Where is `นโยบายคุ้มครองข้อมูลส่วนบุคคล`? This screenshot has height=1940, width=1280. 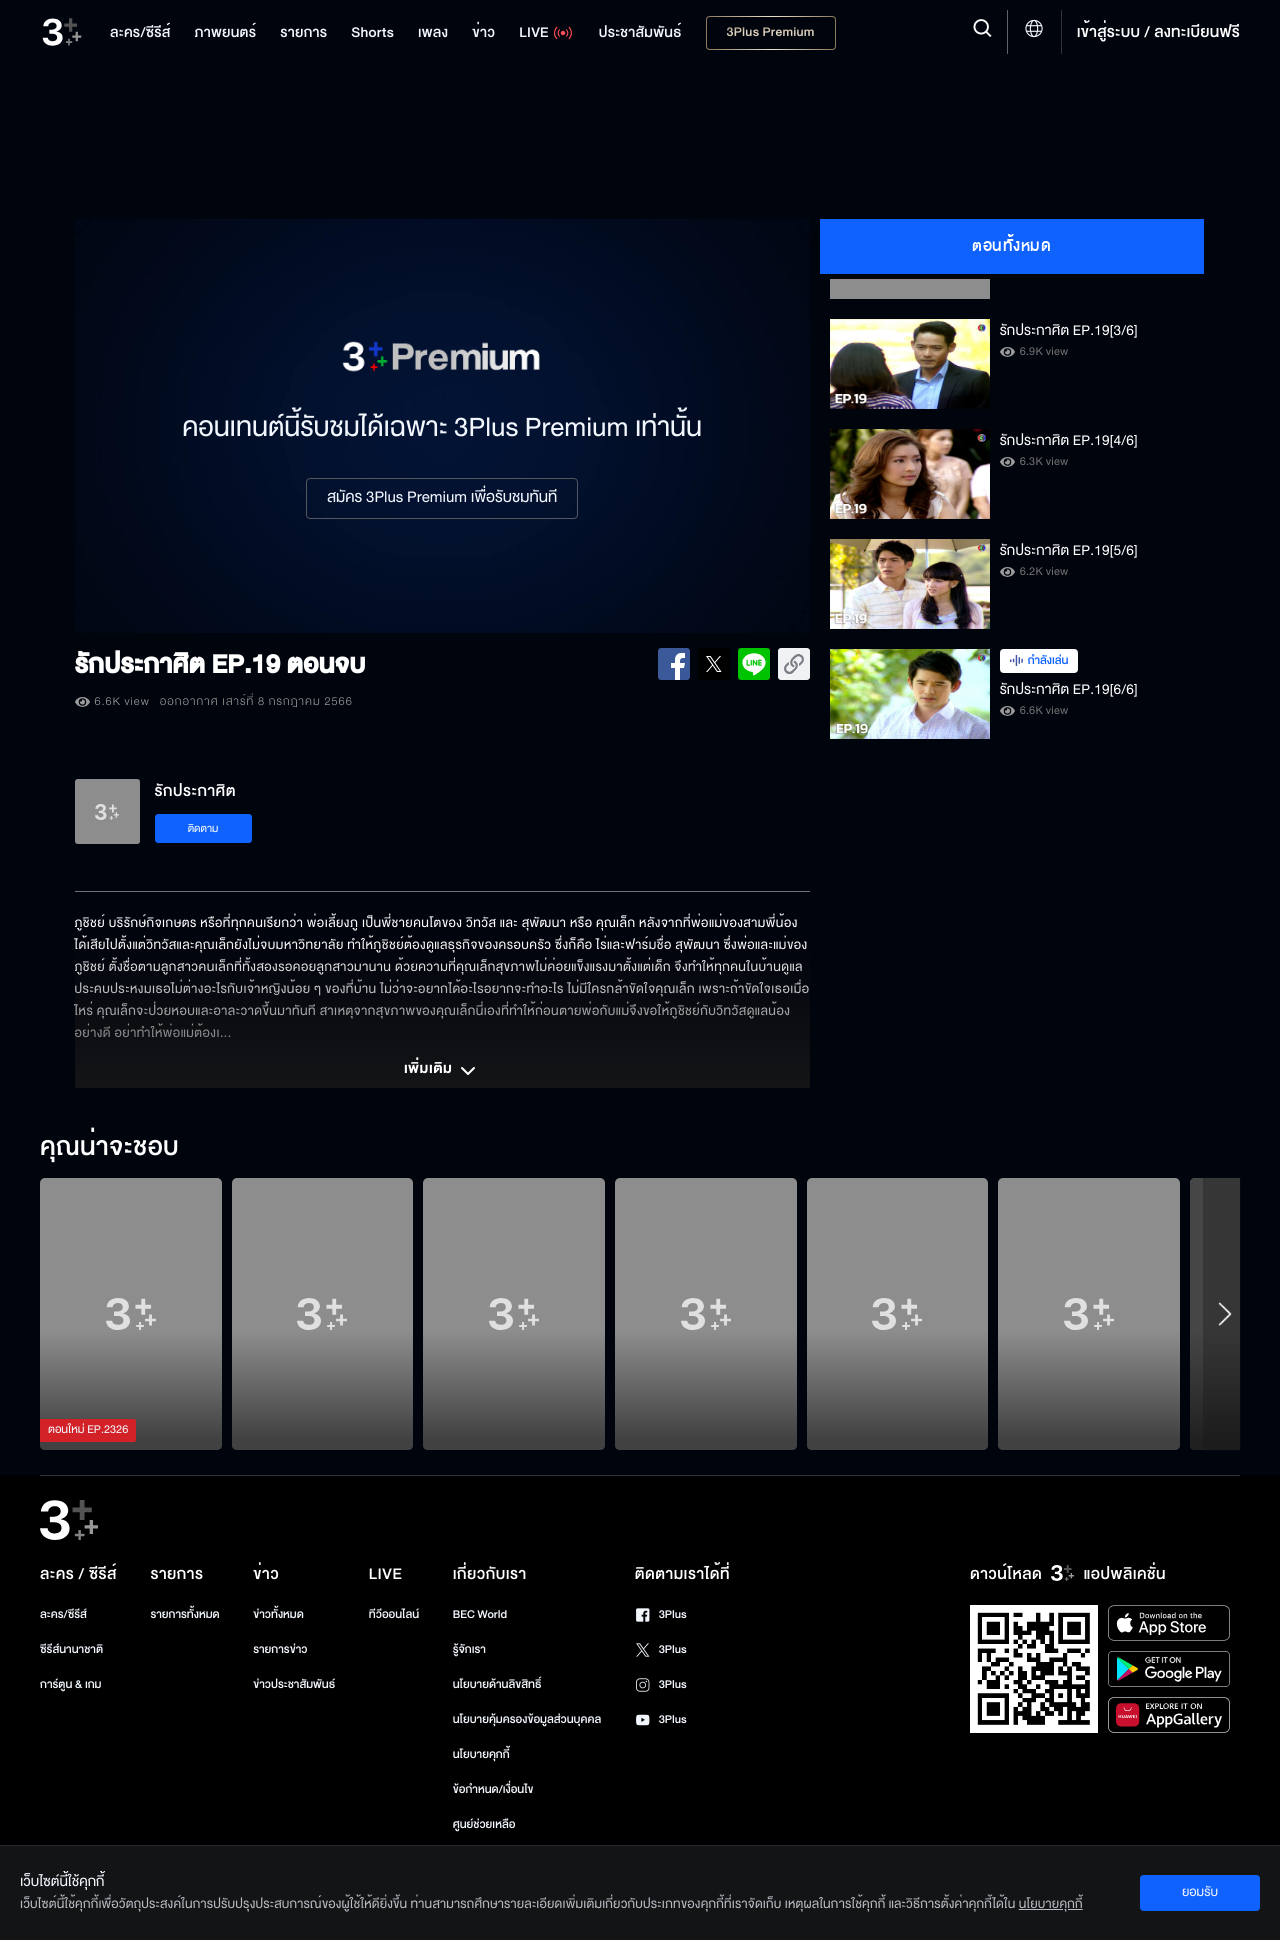
นโยบายคุ้มครองข้อมูลส่วนบุคคล is located at coordinates (527, 1719).